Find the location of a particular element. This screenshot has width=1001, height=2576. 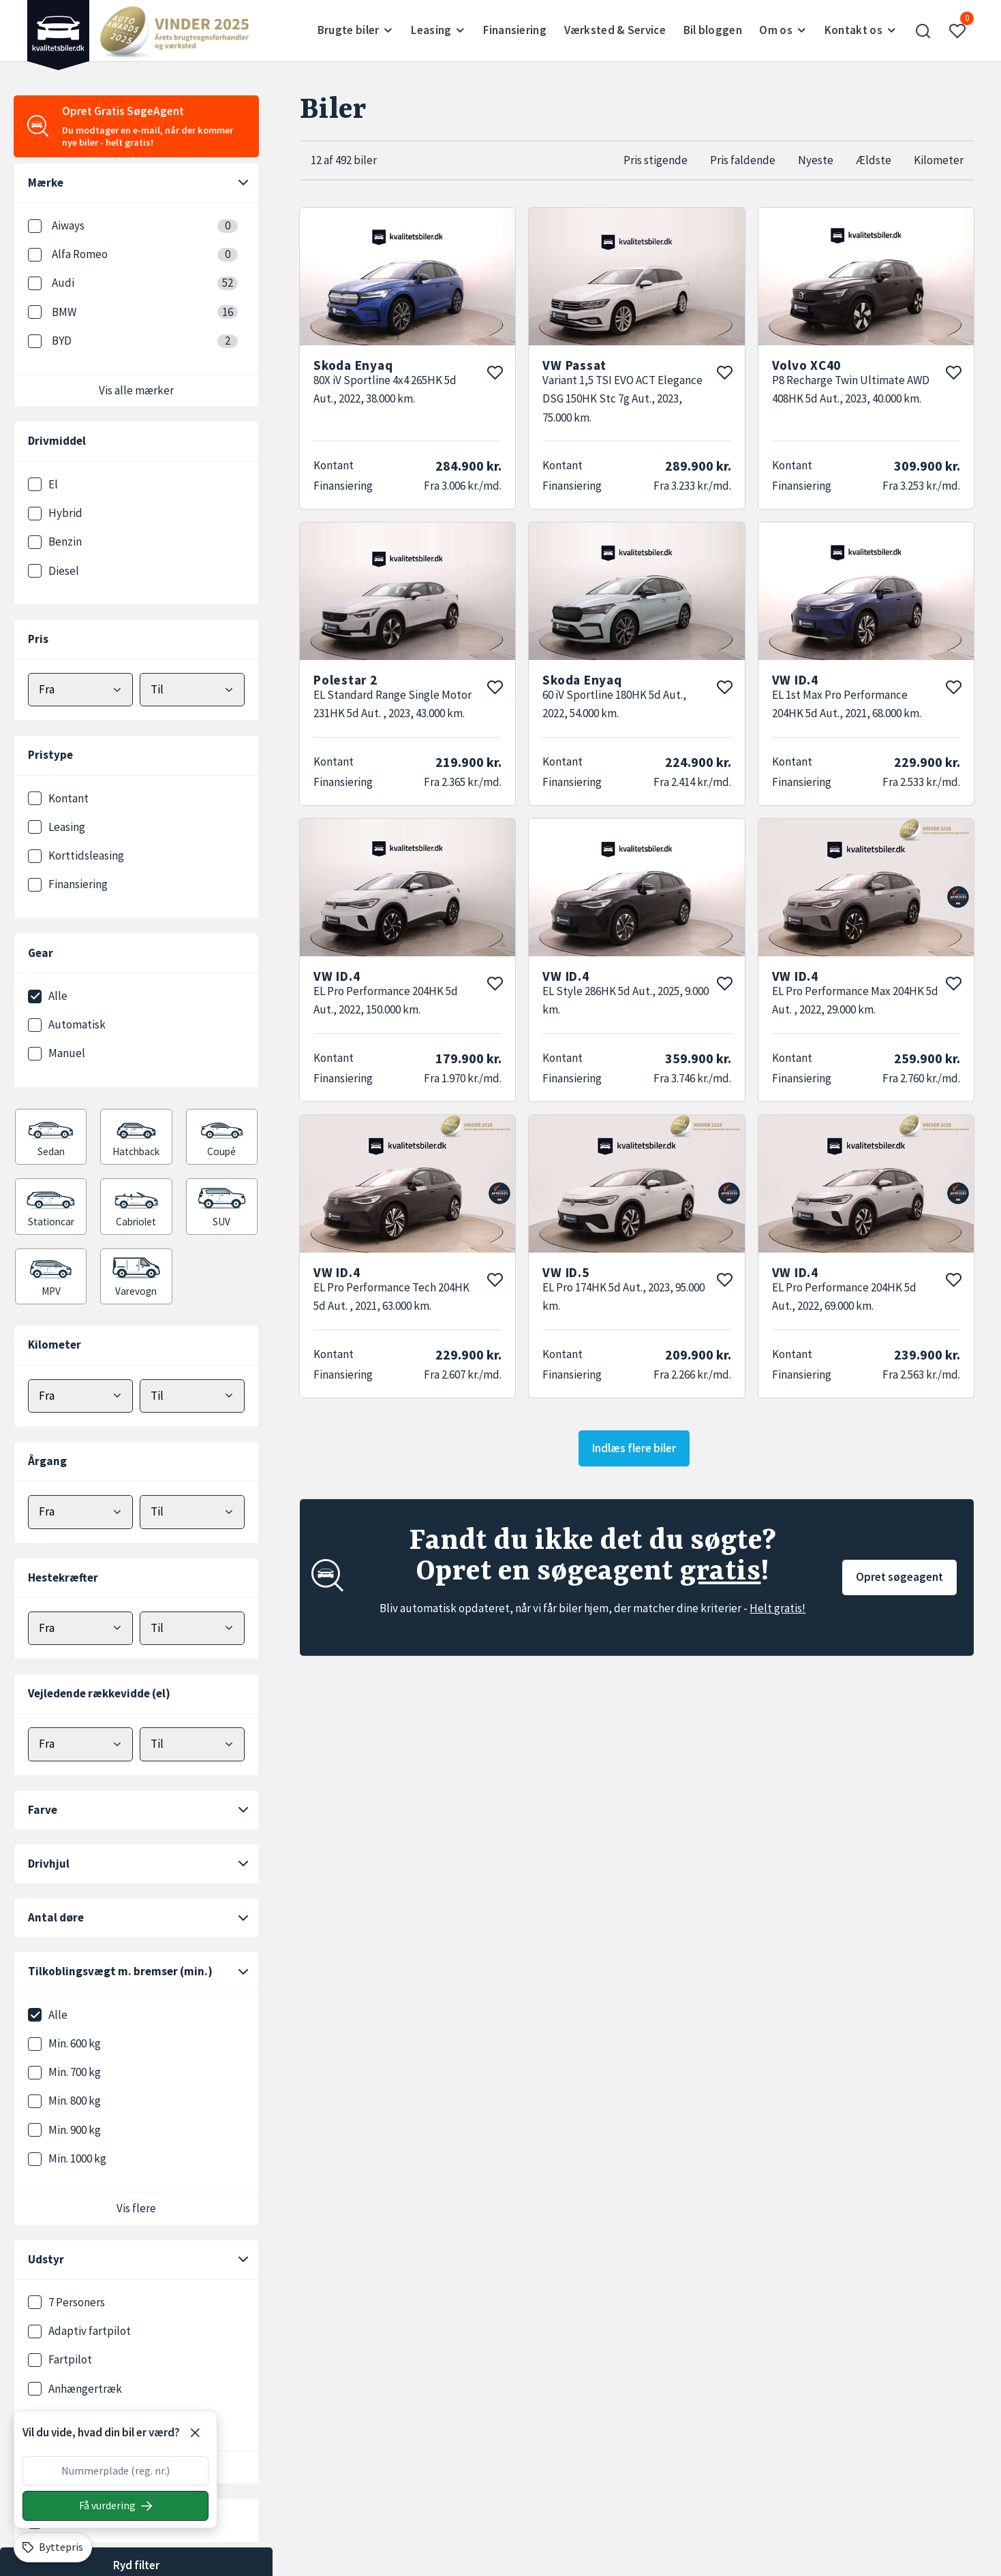

Bil bloggen is located at coordinates (712, 29).